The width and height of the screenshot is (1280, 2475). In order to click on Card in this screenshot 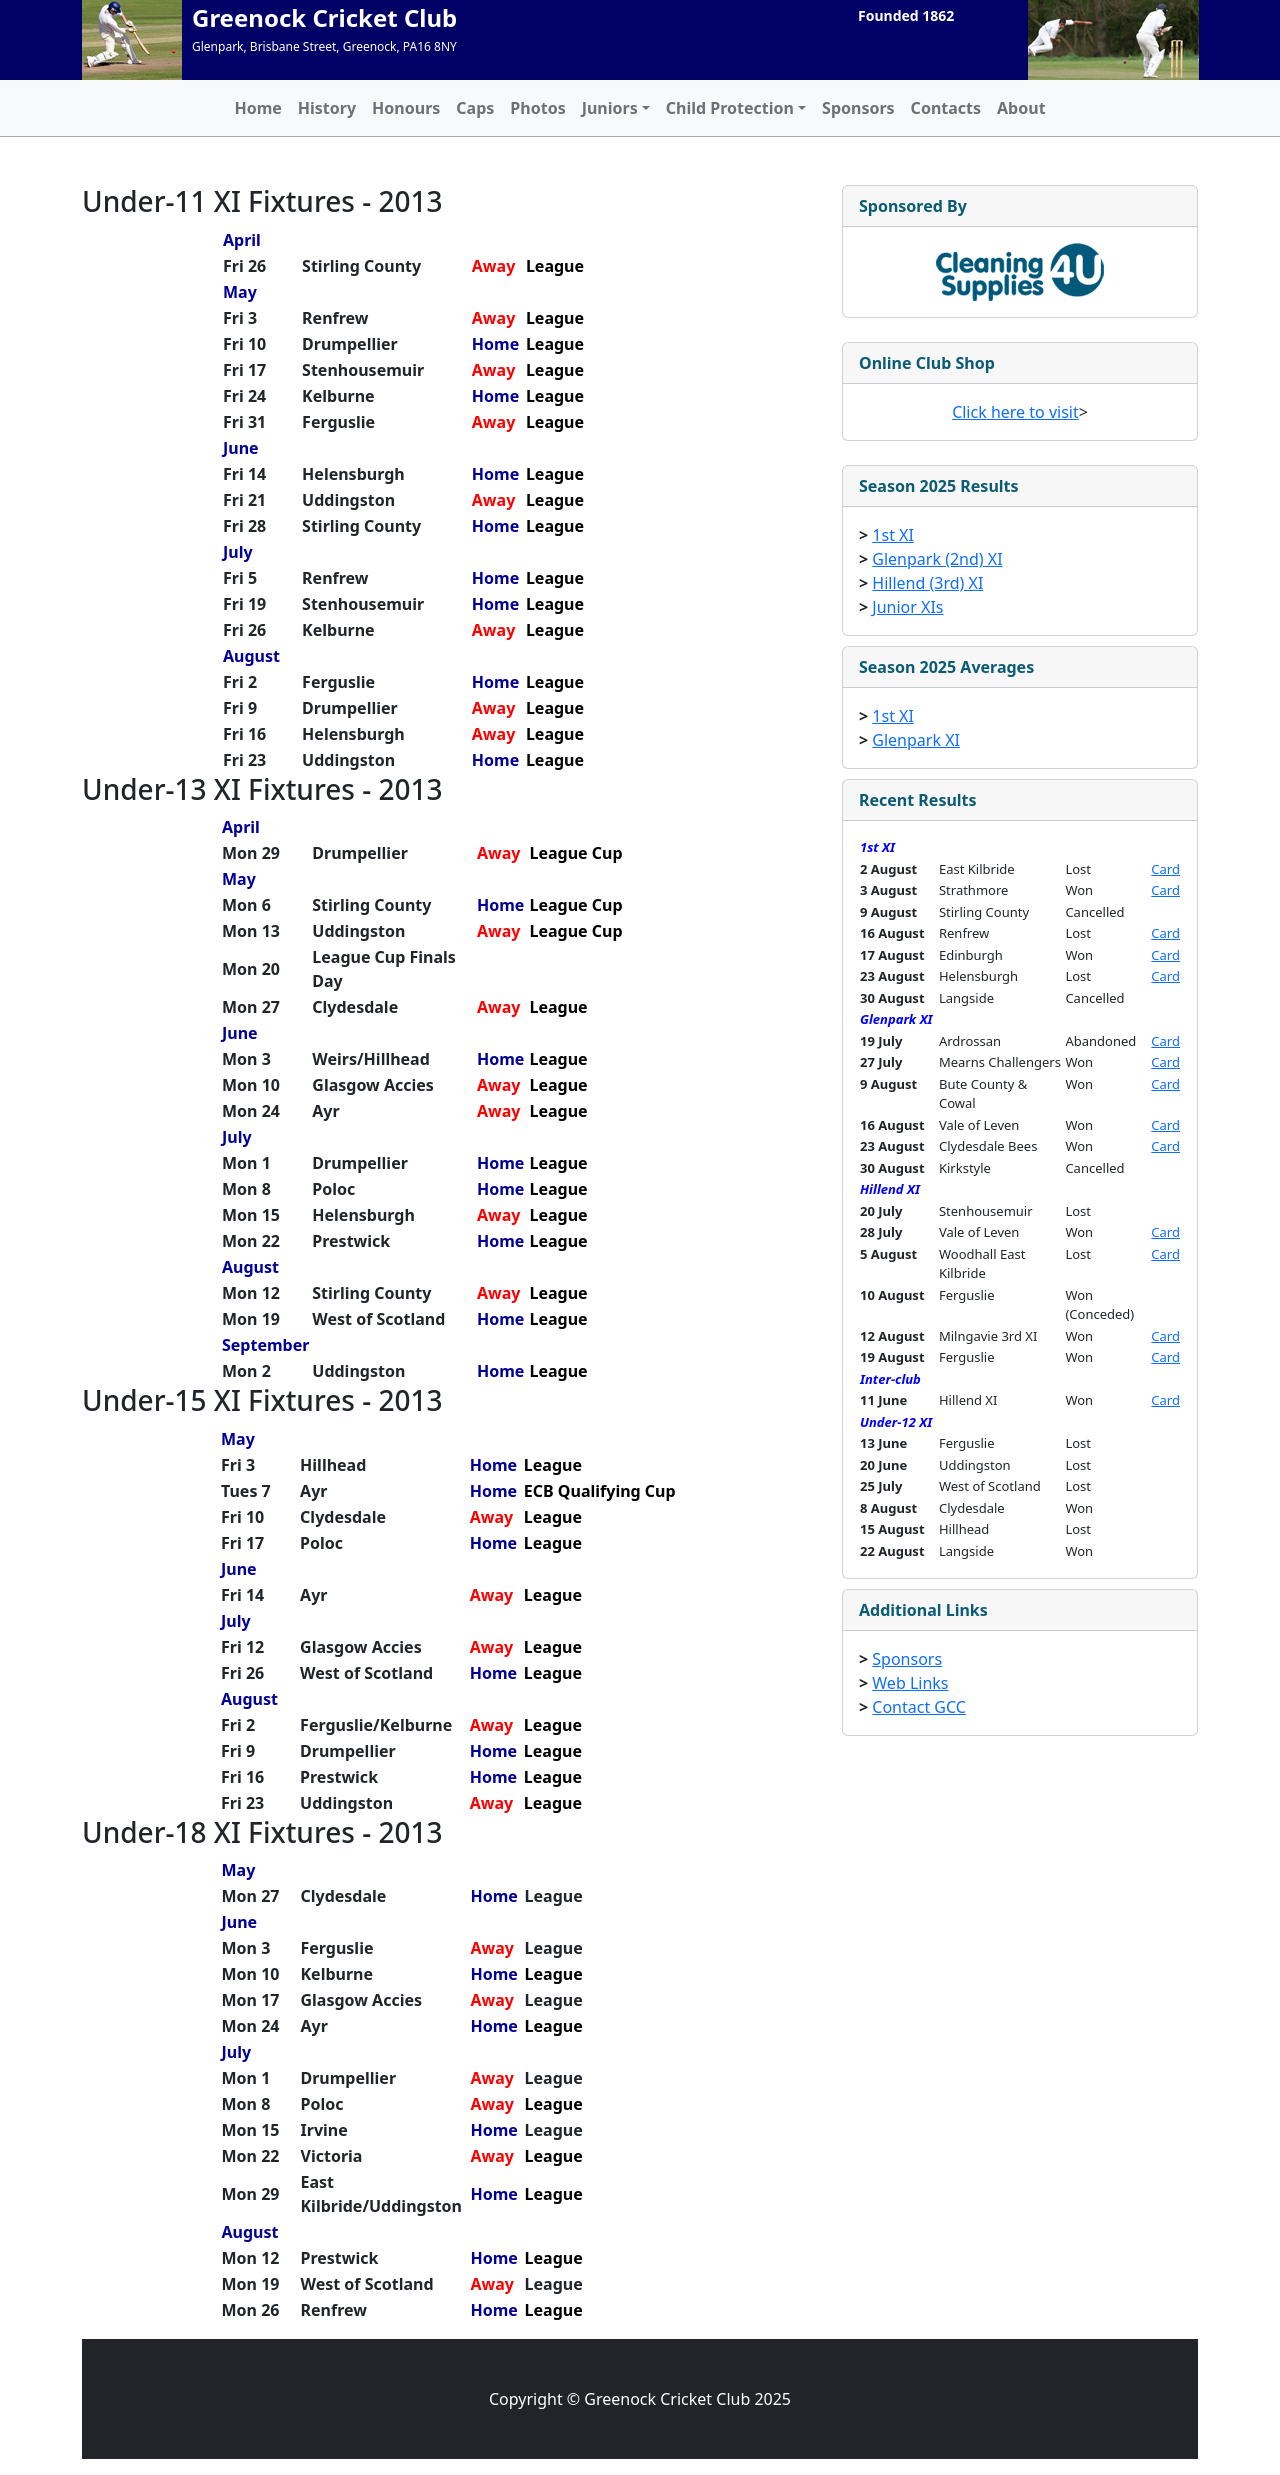, I will do `click(1165, 869)`.